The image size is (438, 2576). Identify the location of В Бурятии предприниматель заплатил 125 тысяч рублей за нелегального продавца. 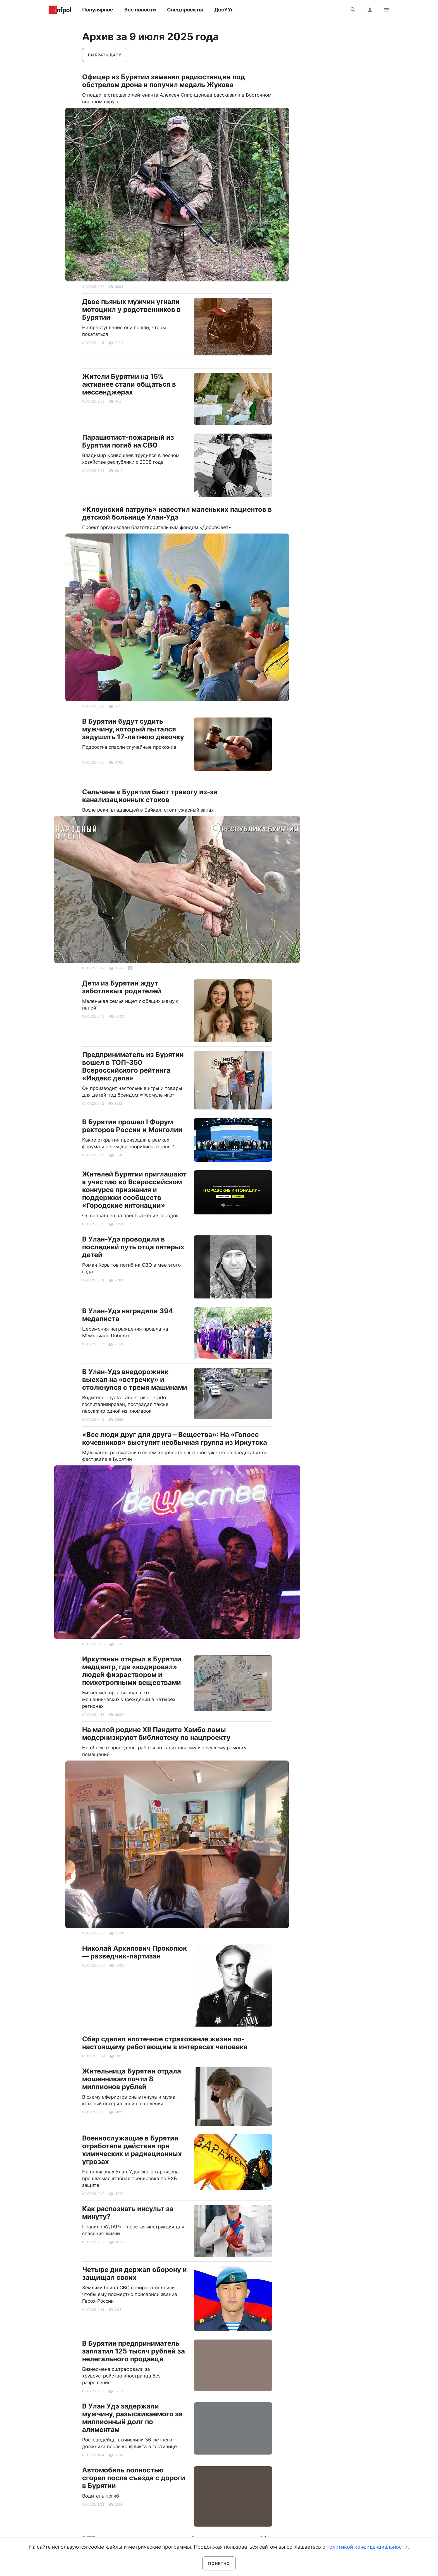
(133, 2351).